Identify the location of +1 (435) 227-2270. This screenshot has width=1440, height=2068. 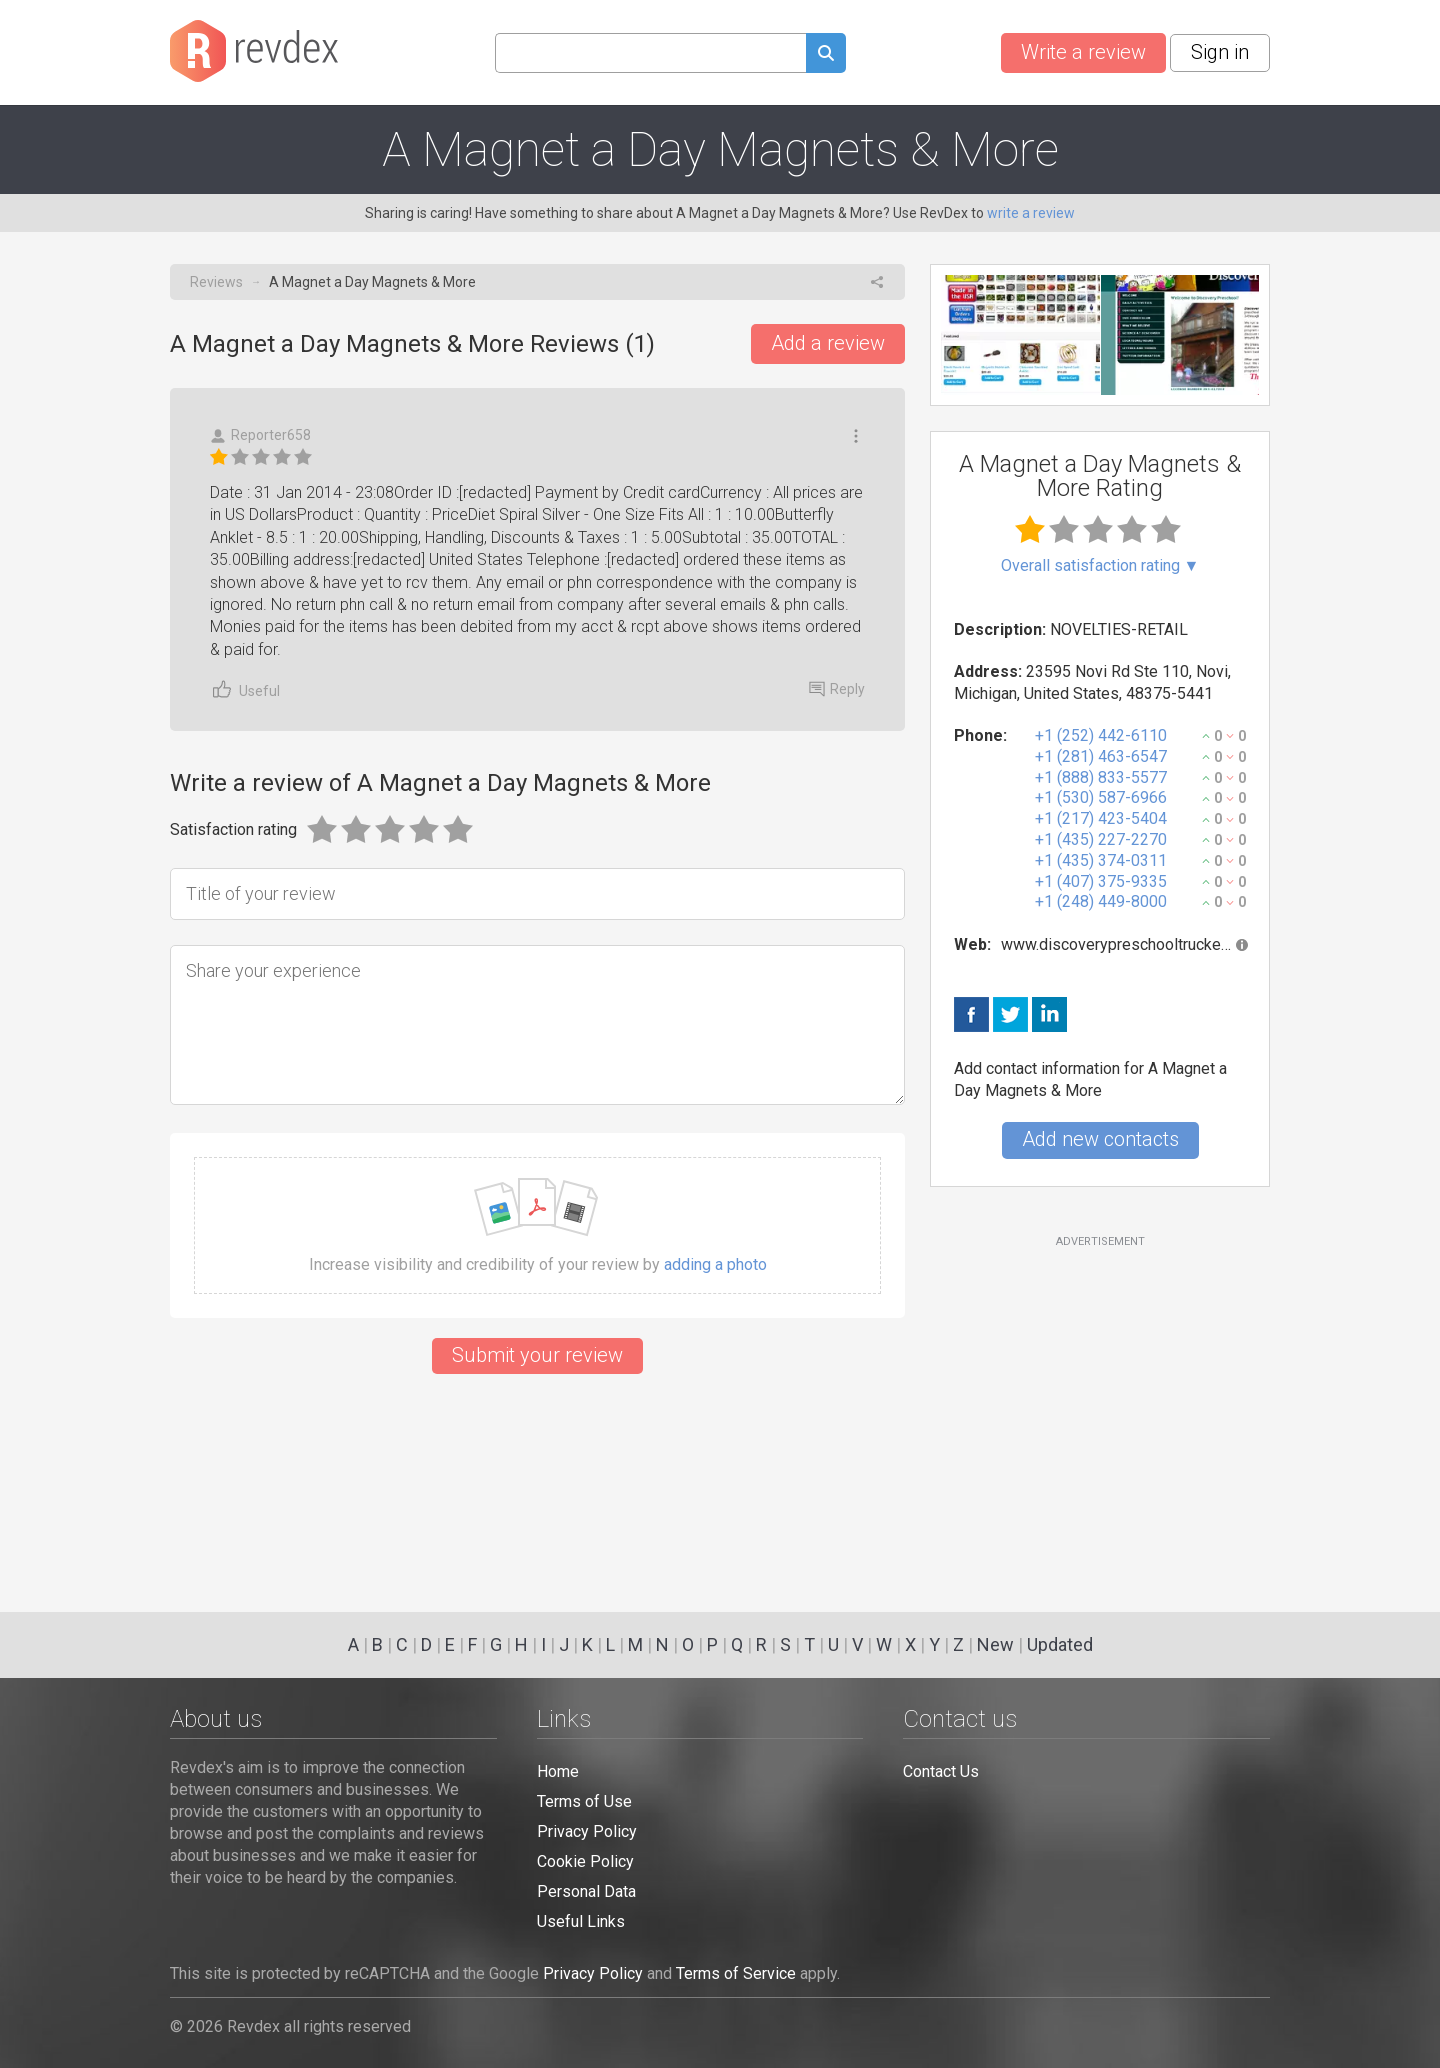
(1101, 839).